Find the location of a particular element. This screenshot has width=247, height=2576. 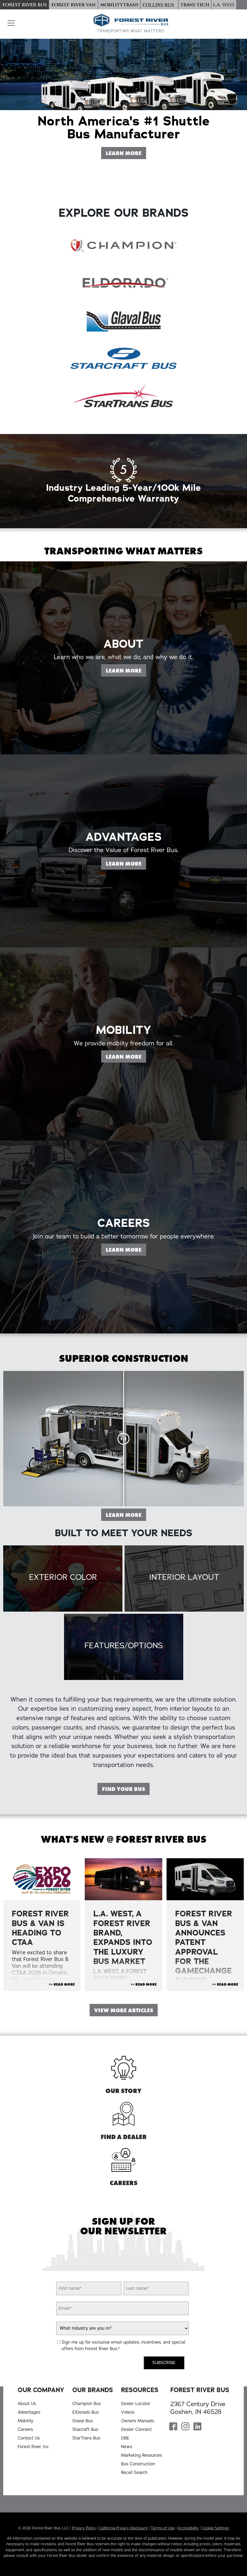

Contact Us is located at coordinates (29, 2438).